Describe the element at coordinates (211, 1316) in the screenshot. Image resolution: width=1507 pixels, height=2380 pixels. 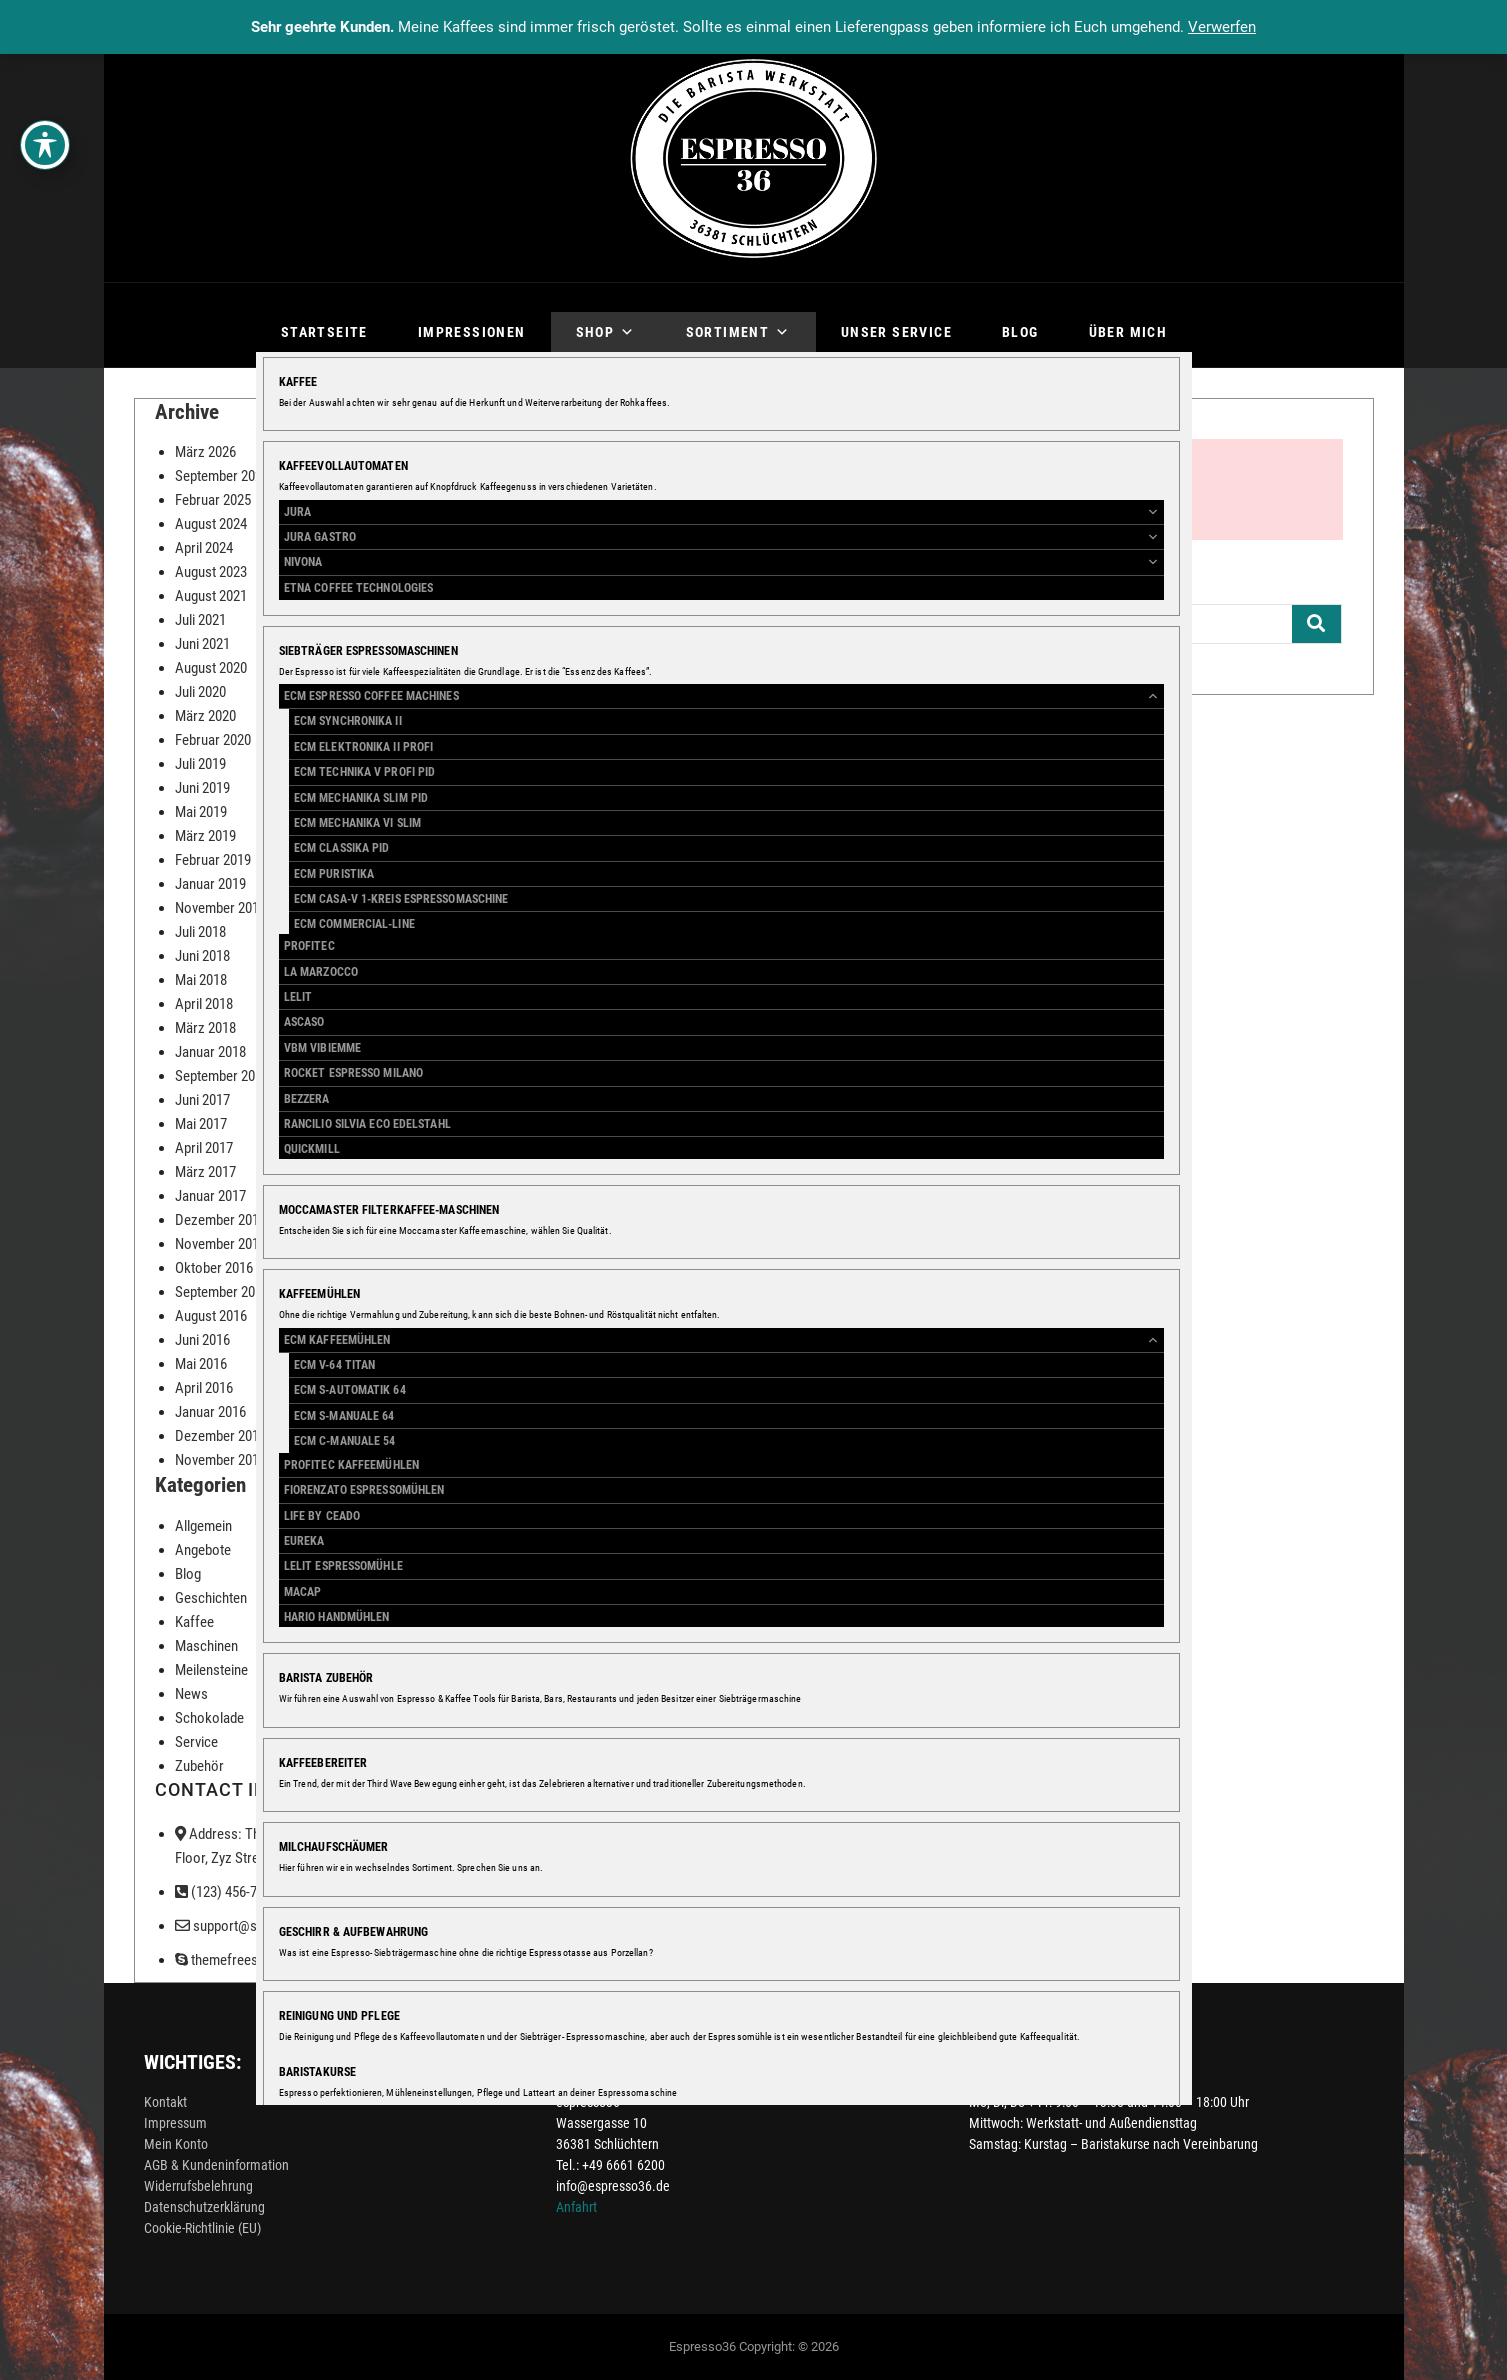
I see `August 2016` at that location.